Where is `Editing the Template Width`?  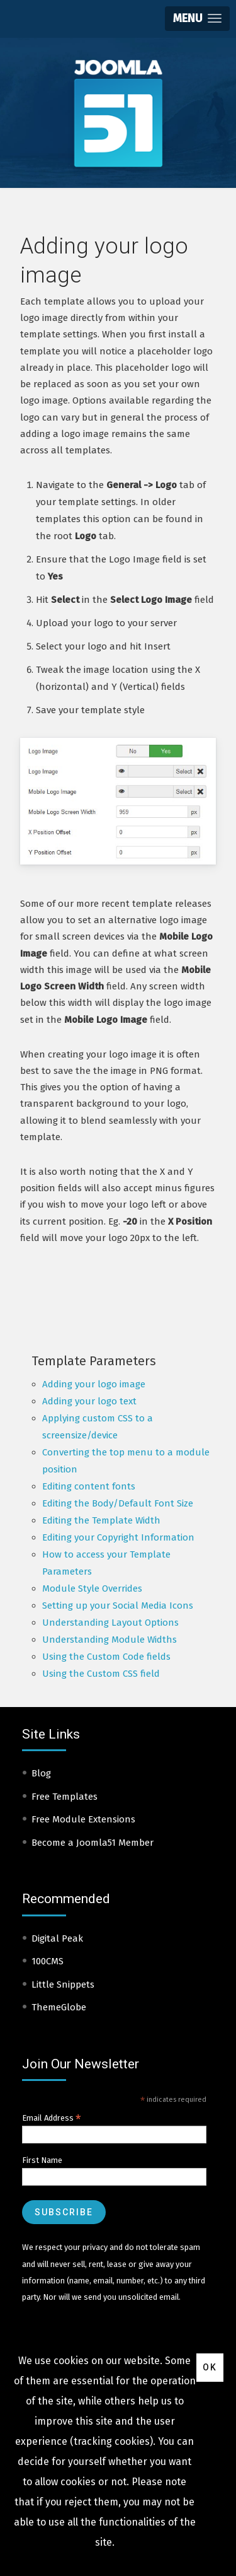
Editing the Template Width is located at coordinates (101, 1520).